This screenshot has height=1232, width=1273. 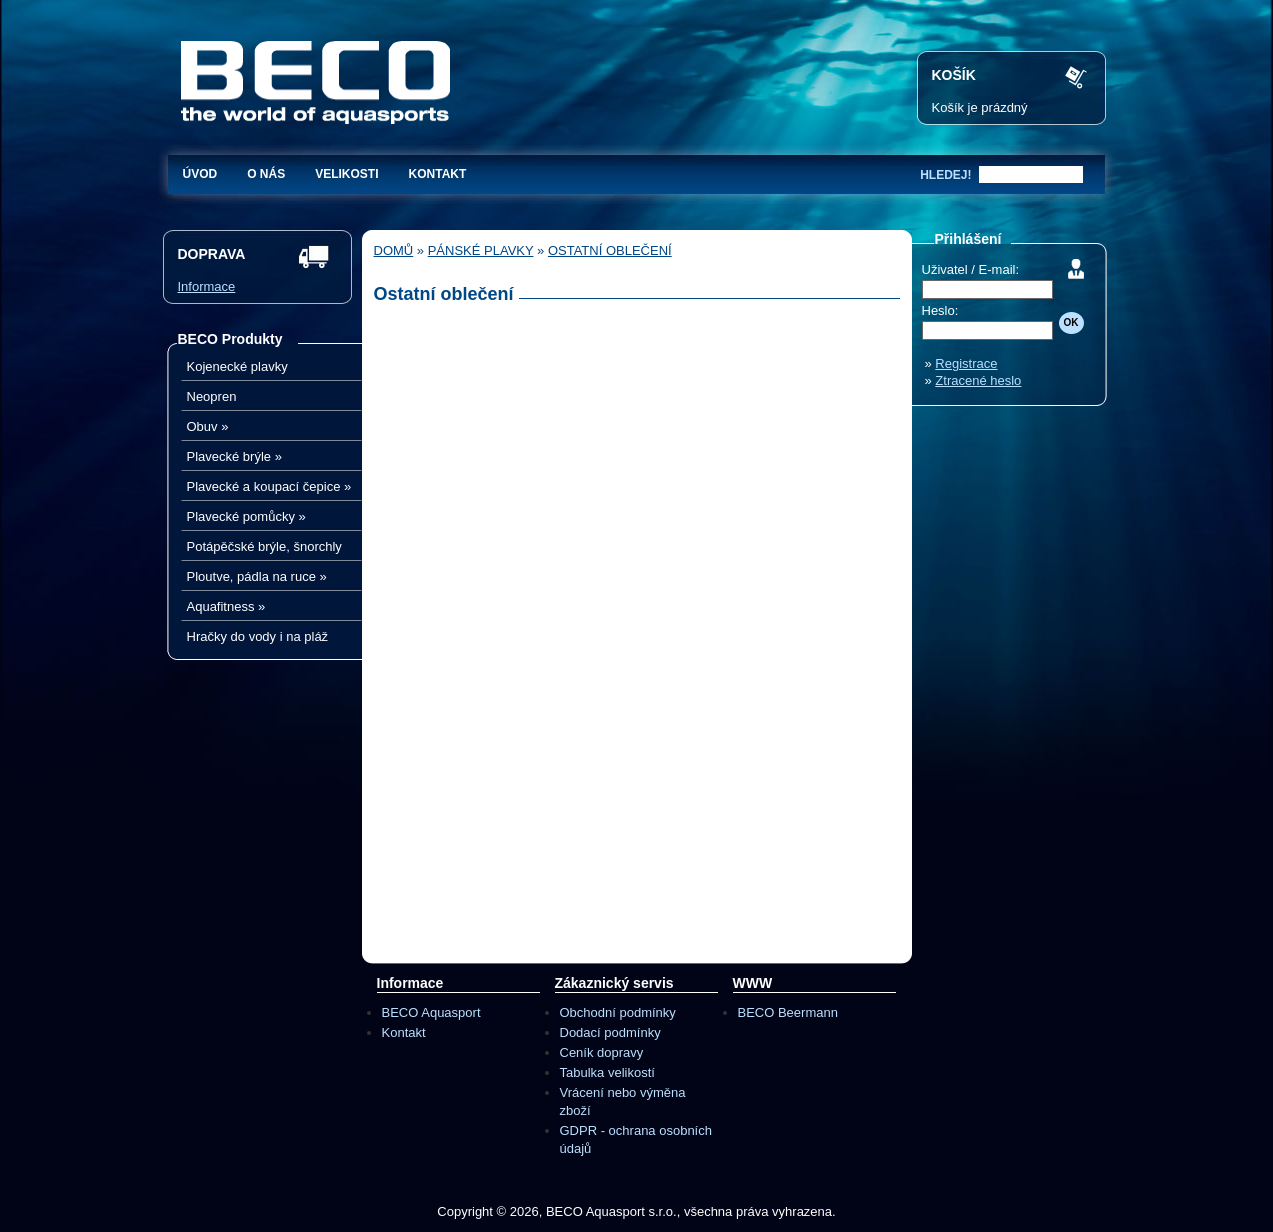 I want to click on Kojenecké plavky, so click(x=237, y=366).